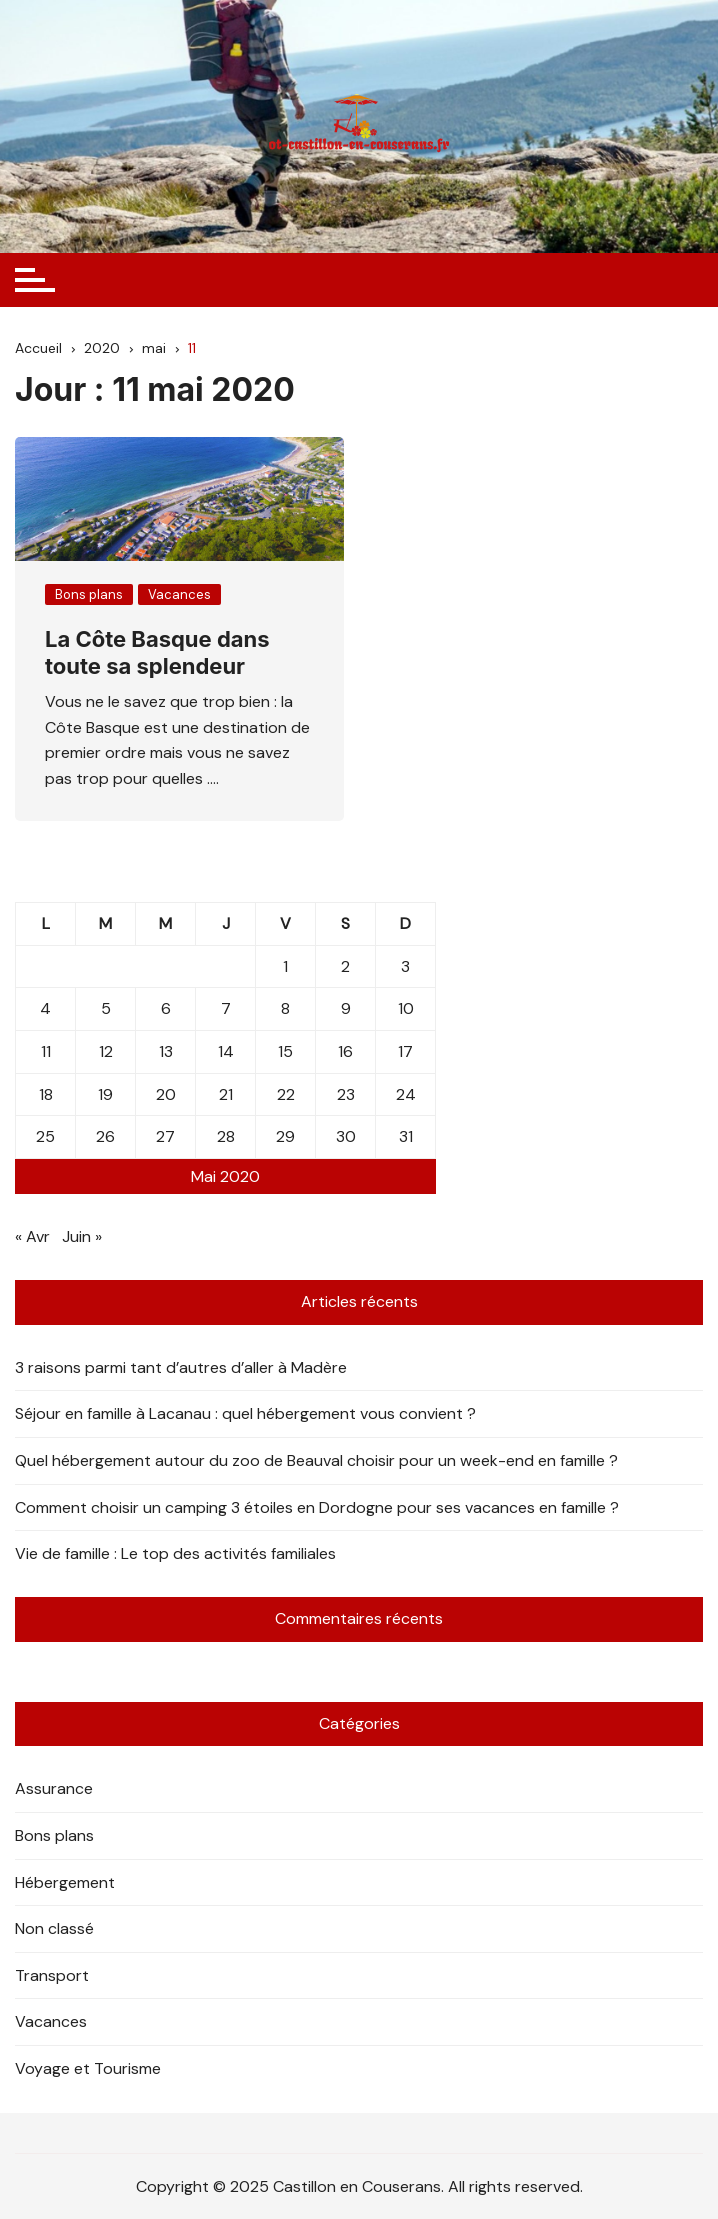 Image resolution: width=718 pixels, height=2219 pixels. What do you see at coordinates (157, 652) in the screenshot?
I see `La Côte Basque dans toute sa splendeur` at bounding box center [157, 652].